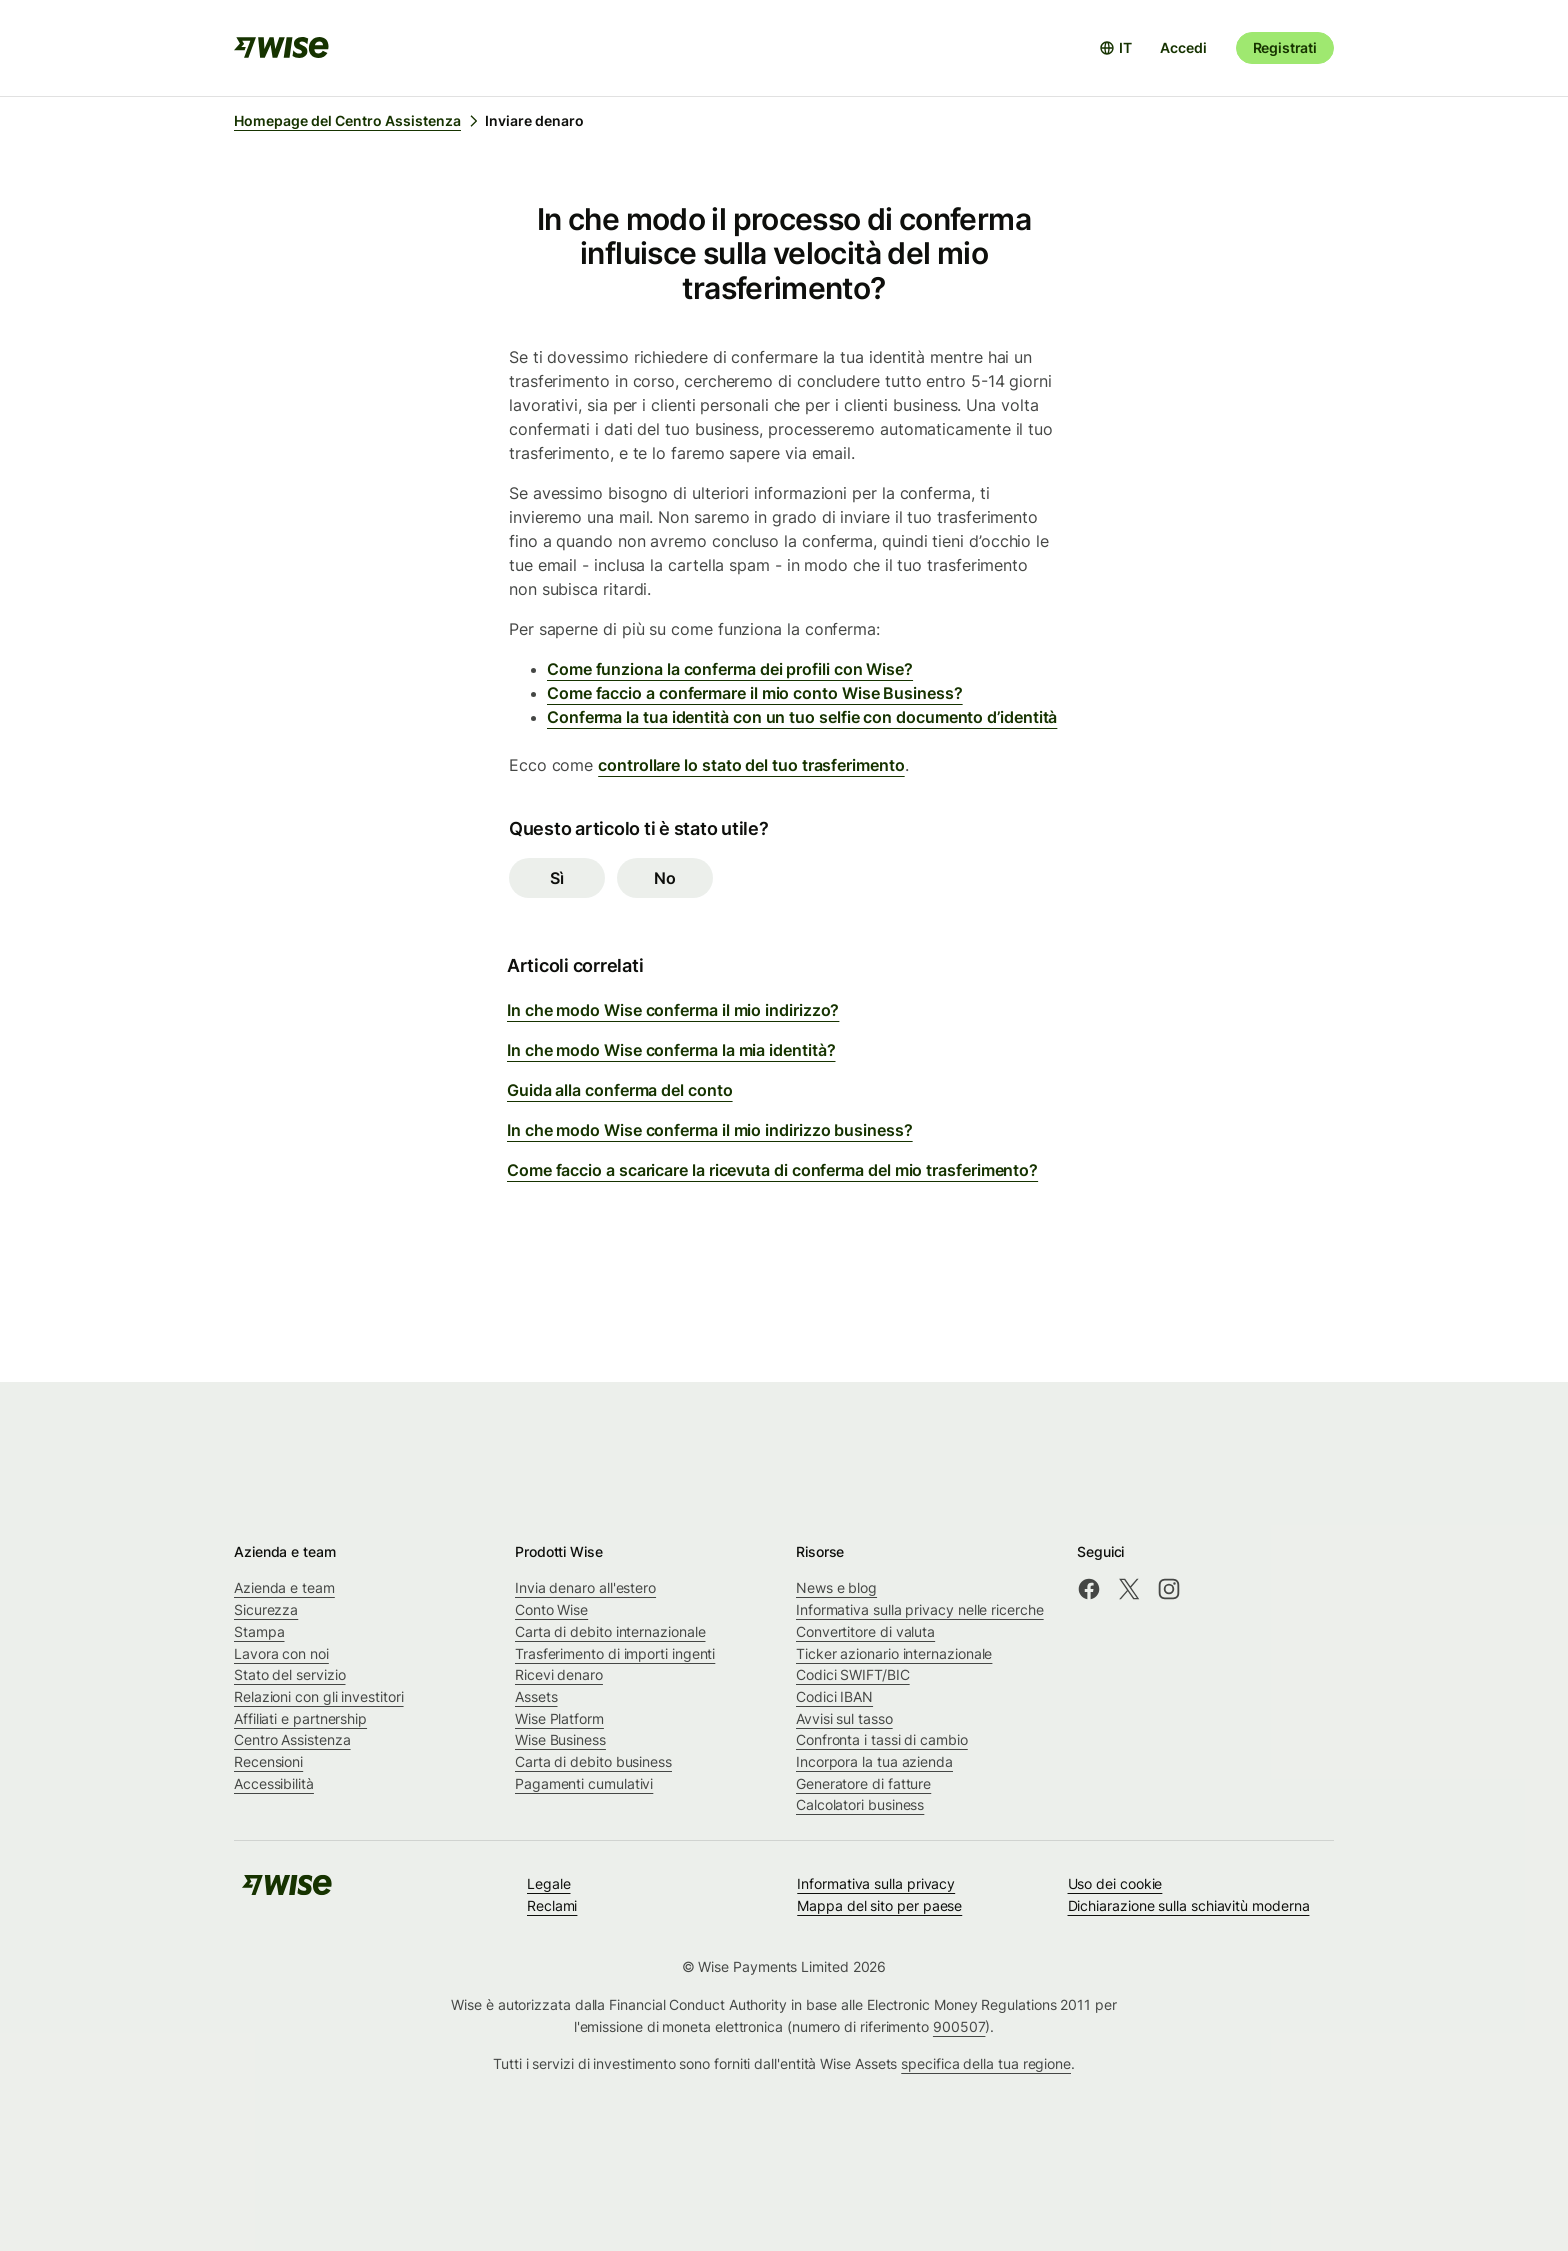 The height and width of the screenshot is (2251, 1568). What do you see at coordinates (710, 1130) in the screenshot?
I see `In che modo Wise conferma il mio indirizzo business?` at bounding box center [710, 1130].